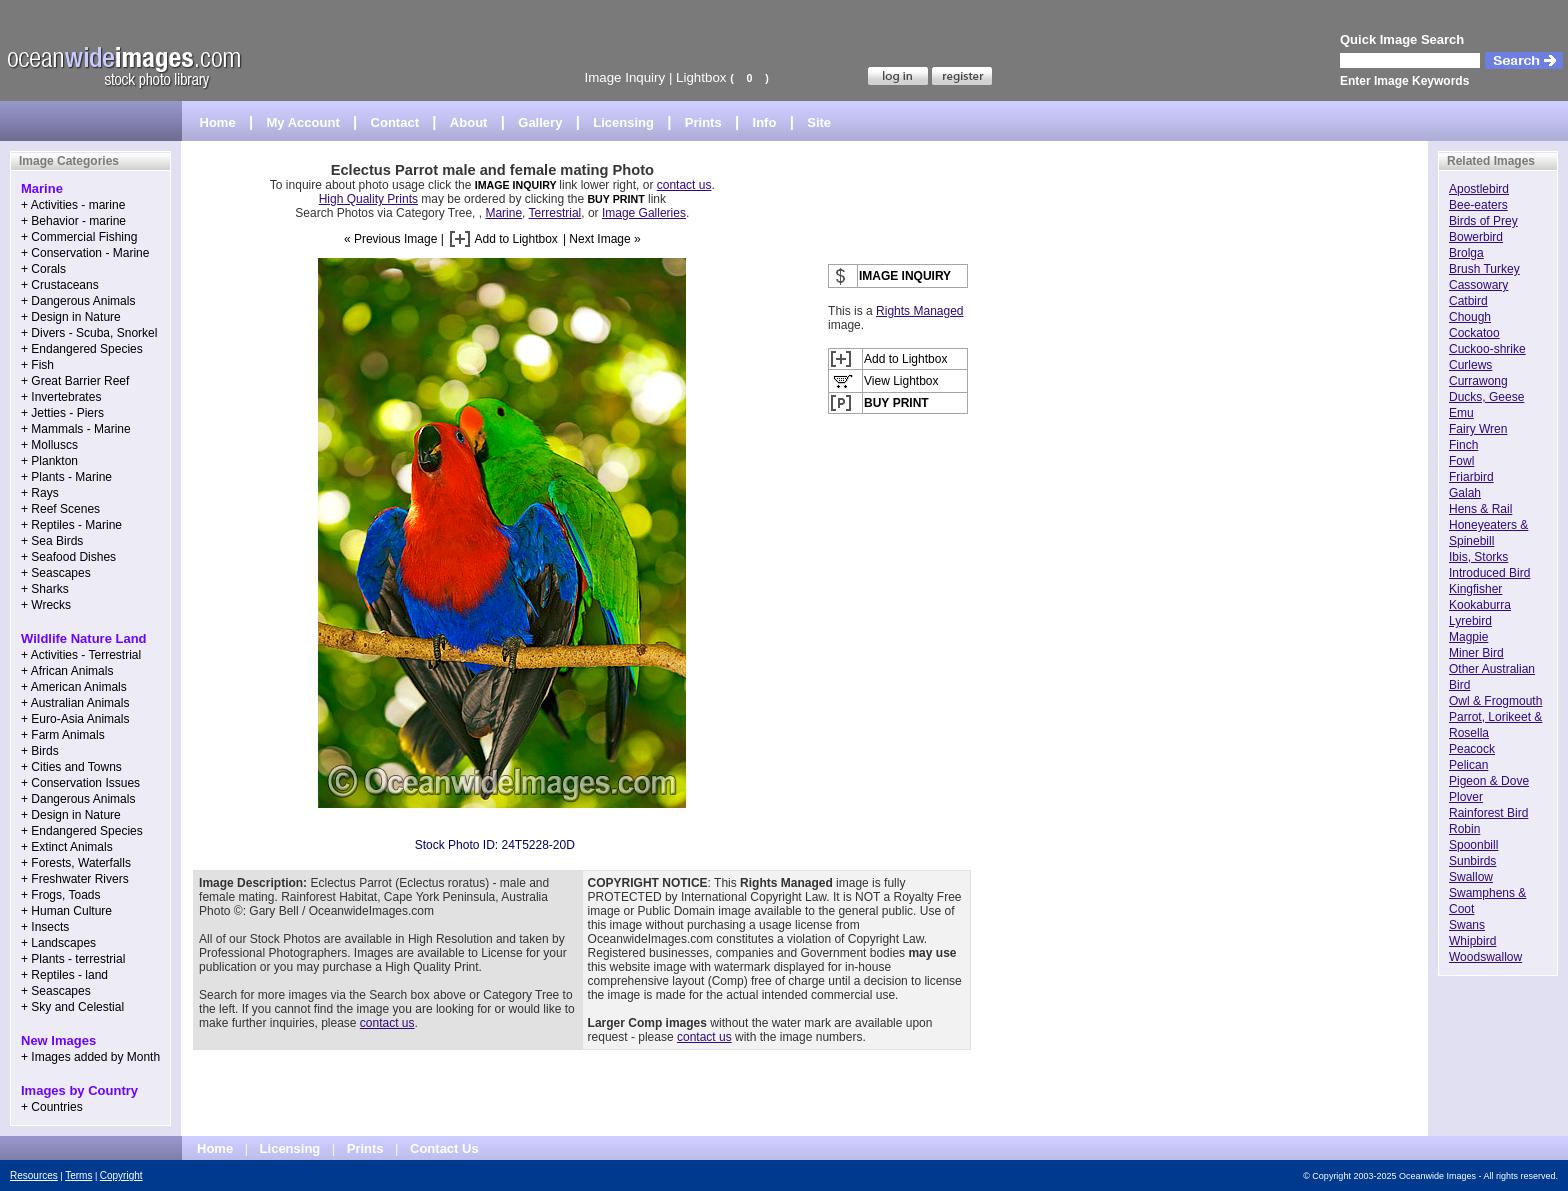 The height and width of the screenshot is (1191, 1568). What do you see at coordinates (540, 122) in the screenshot?
I see `Gallery` at bounding box center [540, 122].